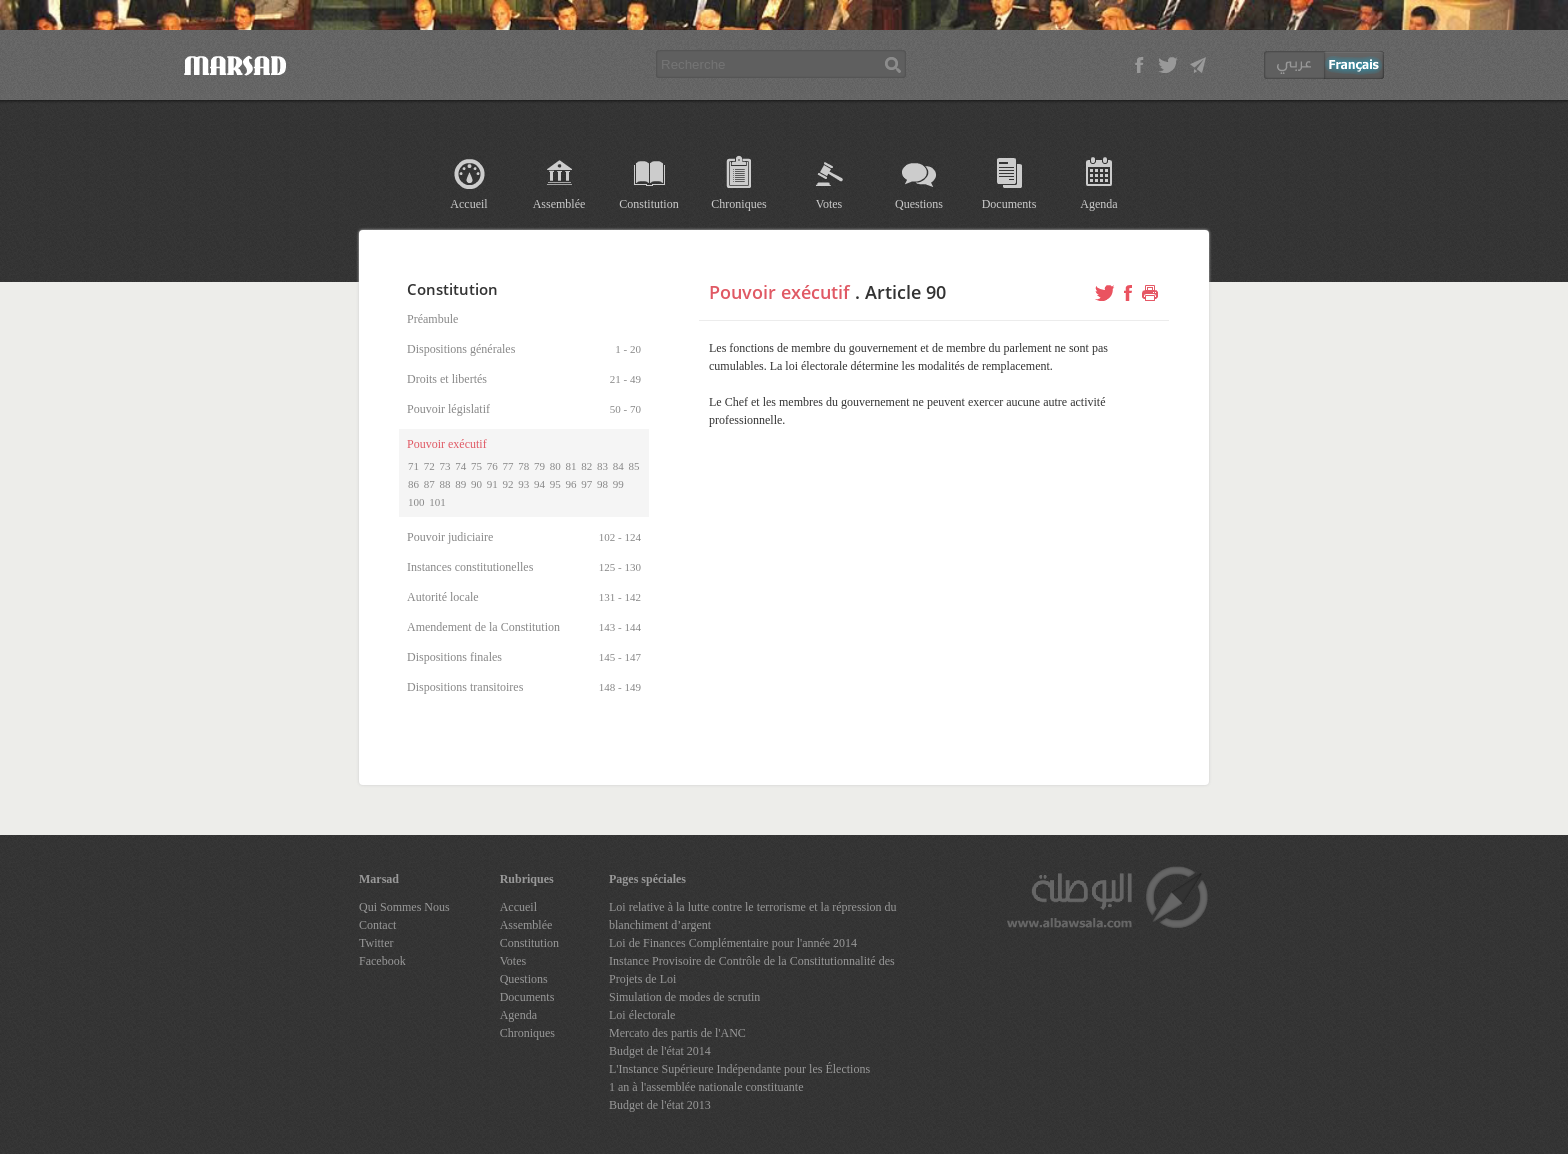 The height and width of the screenshot is (1154, 1568). Describe the element at coordinates (445, 484) in the screenshot. I see `88` at that location.